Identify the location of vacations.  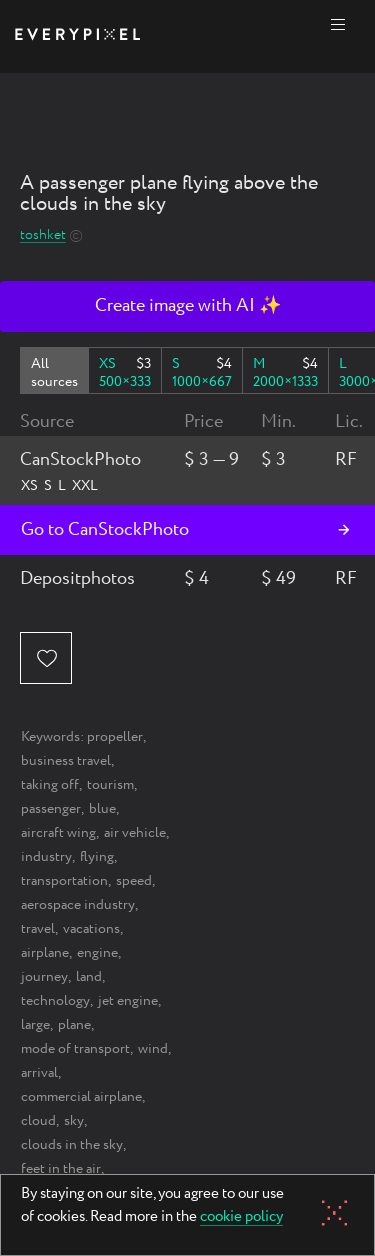
(91, 929).